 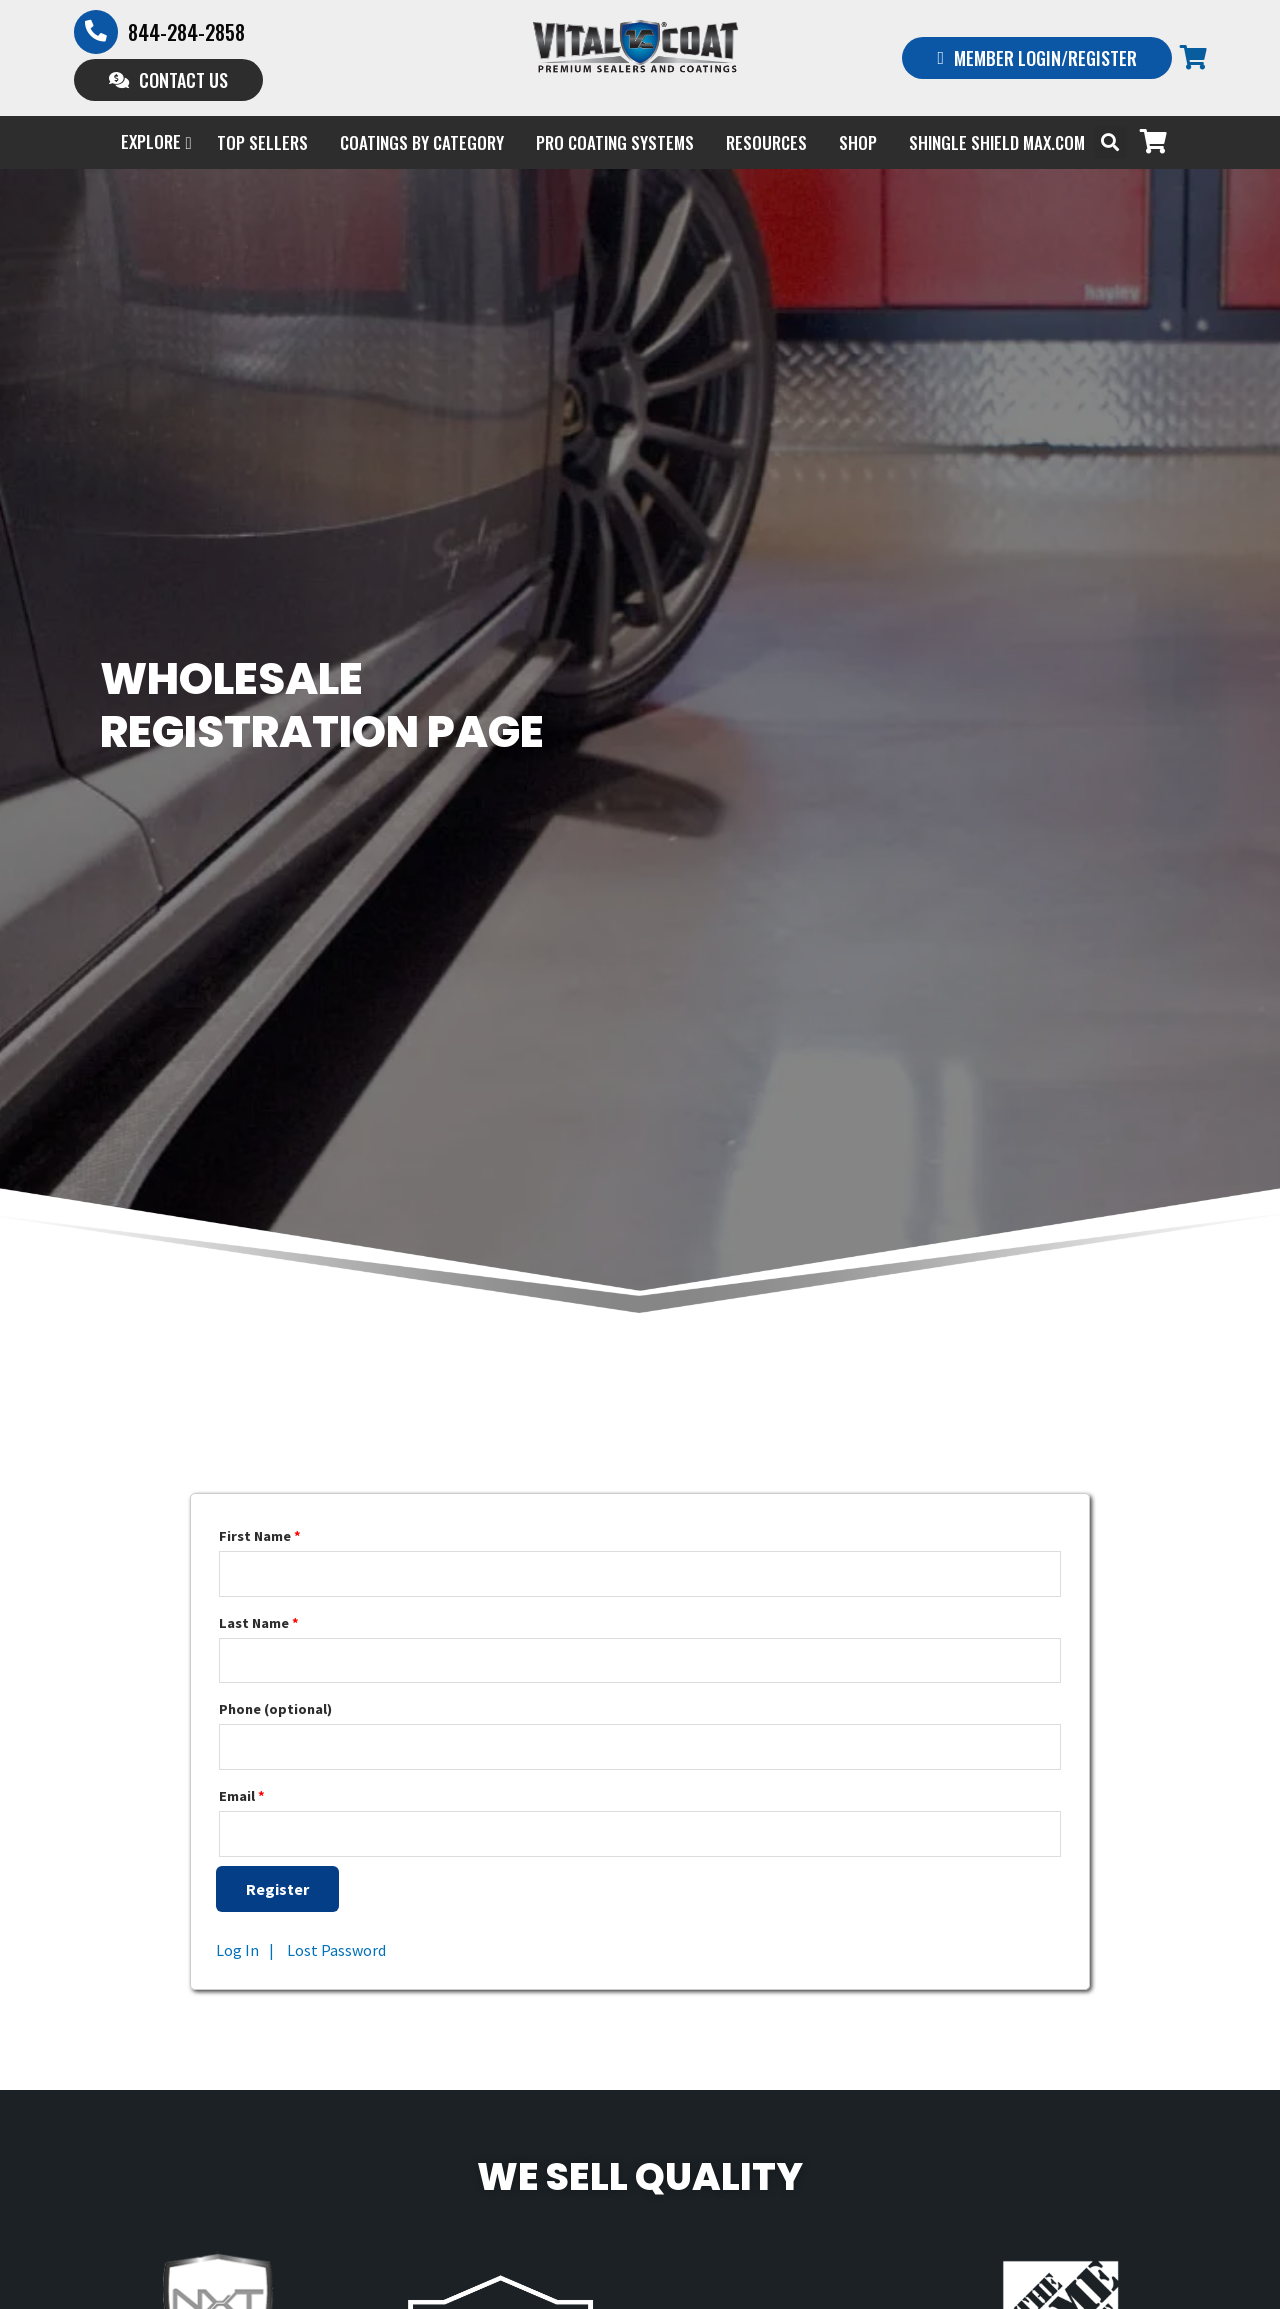 What do you see at coordinates (615, 142) in the screenshot?
I see `PRO COATING SYSTEMS` at bounding box center [615, 142].